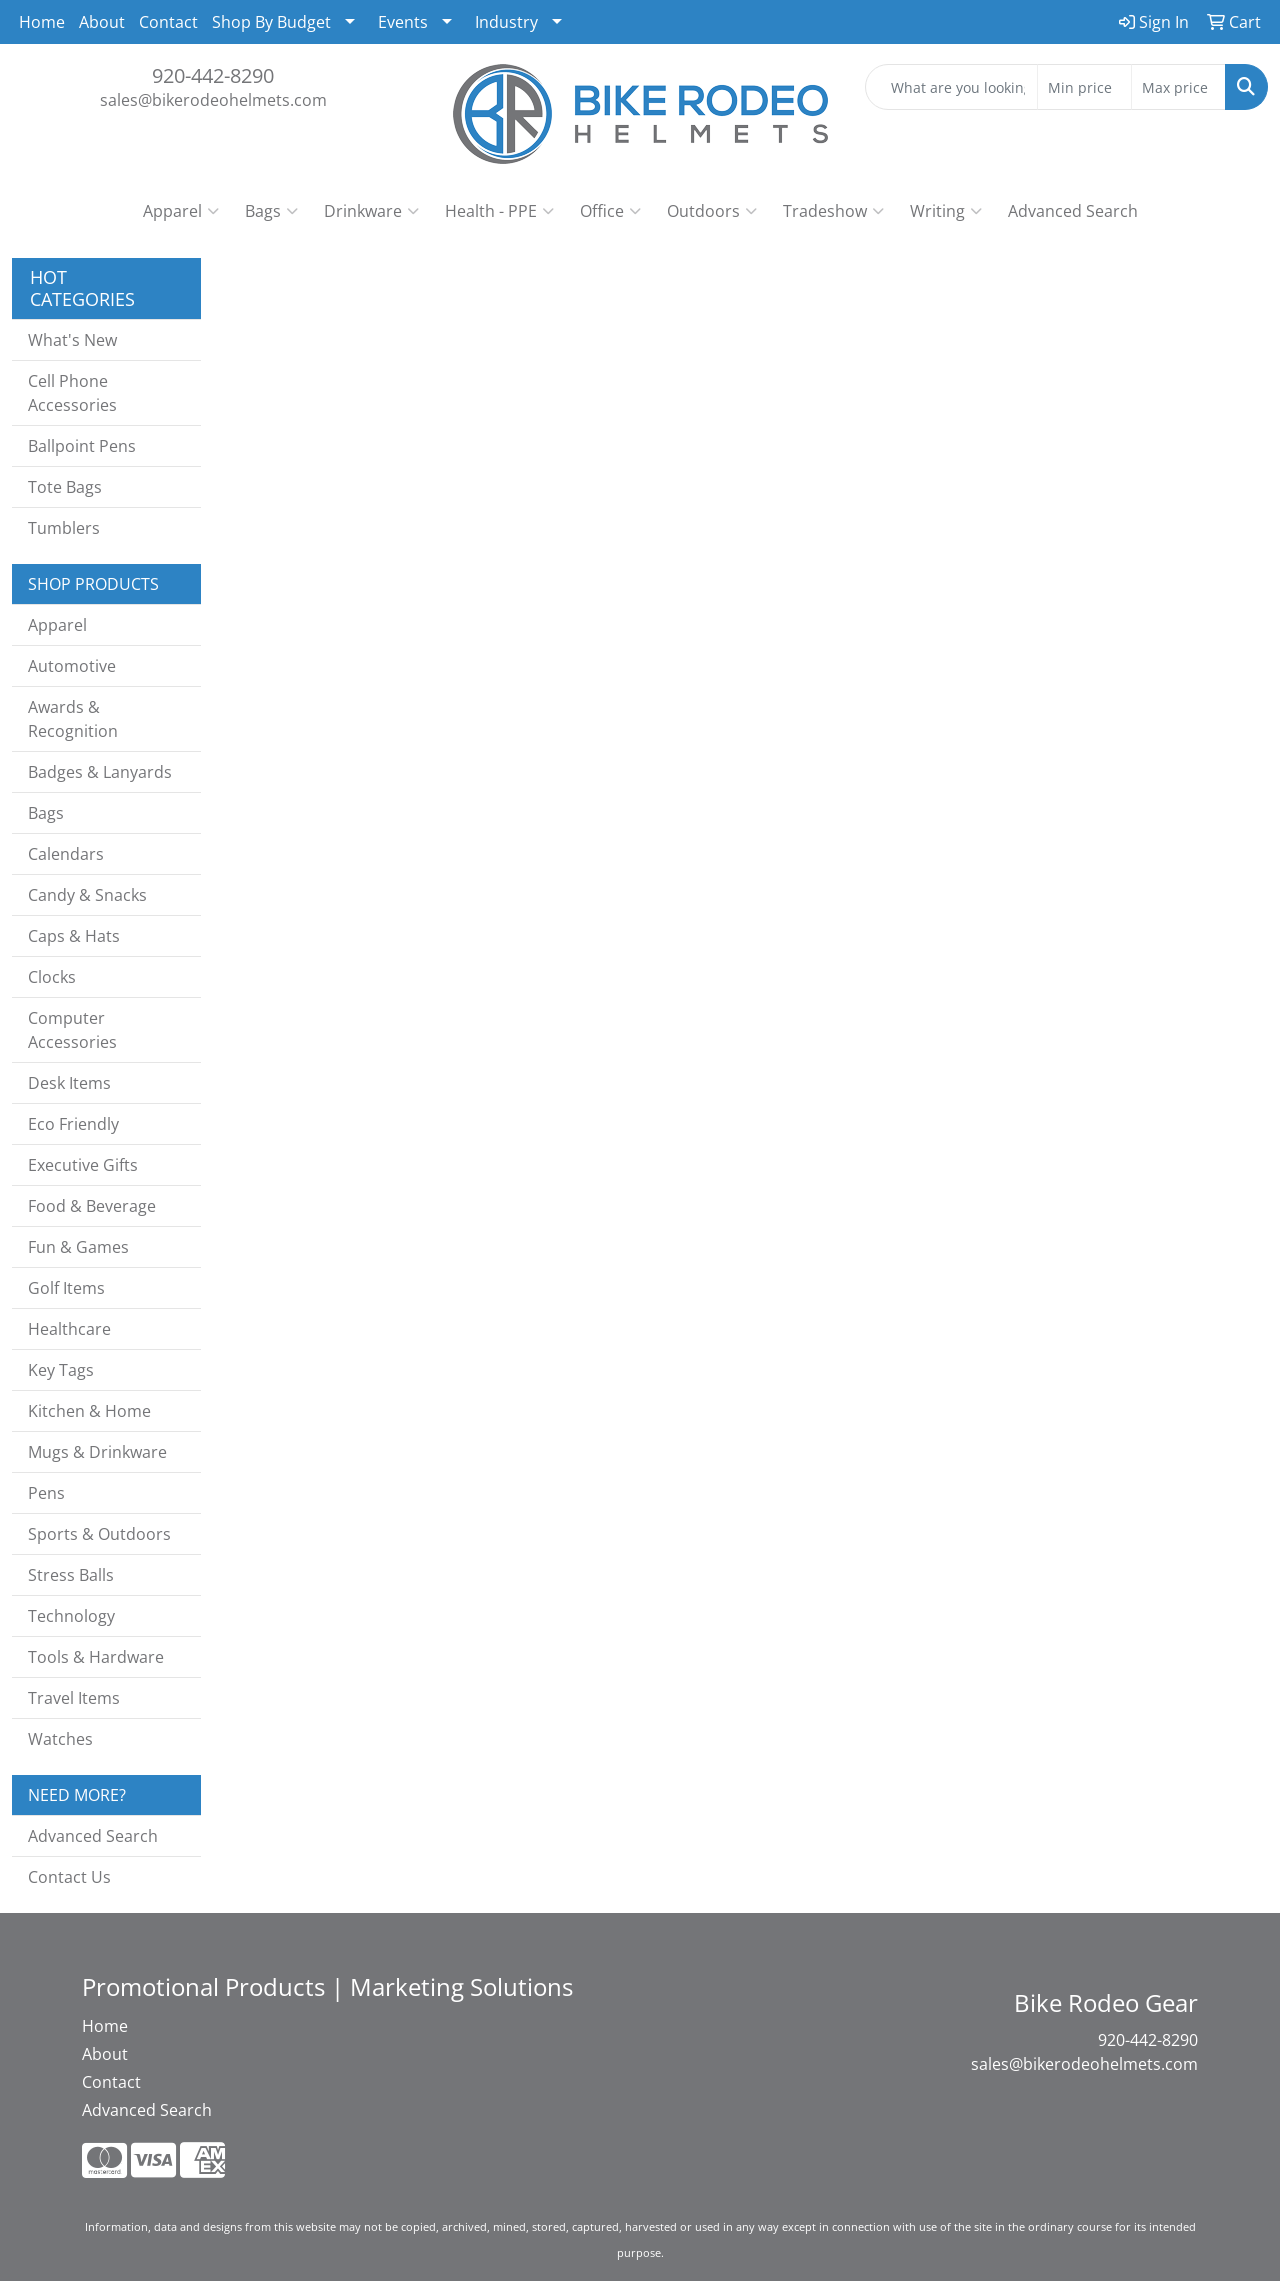 The width and height of the screenshot is (1280, 2281). What do you see at coordinates (181, 211) in the screenshot?
I see `Apparel` at bounding box center [181, 211].